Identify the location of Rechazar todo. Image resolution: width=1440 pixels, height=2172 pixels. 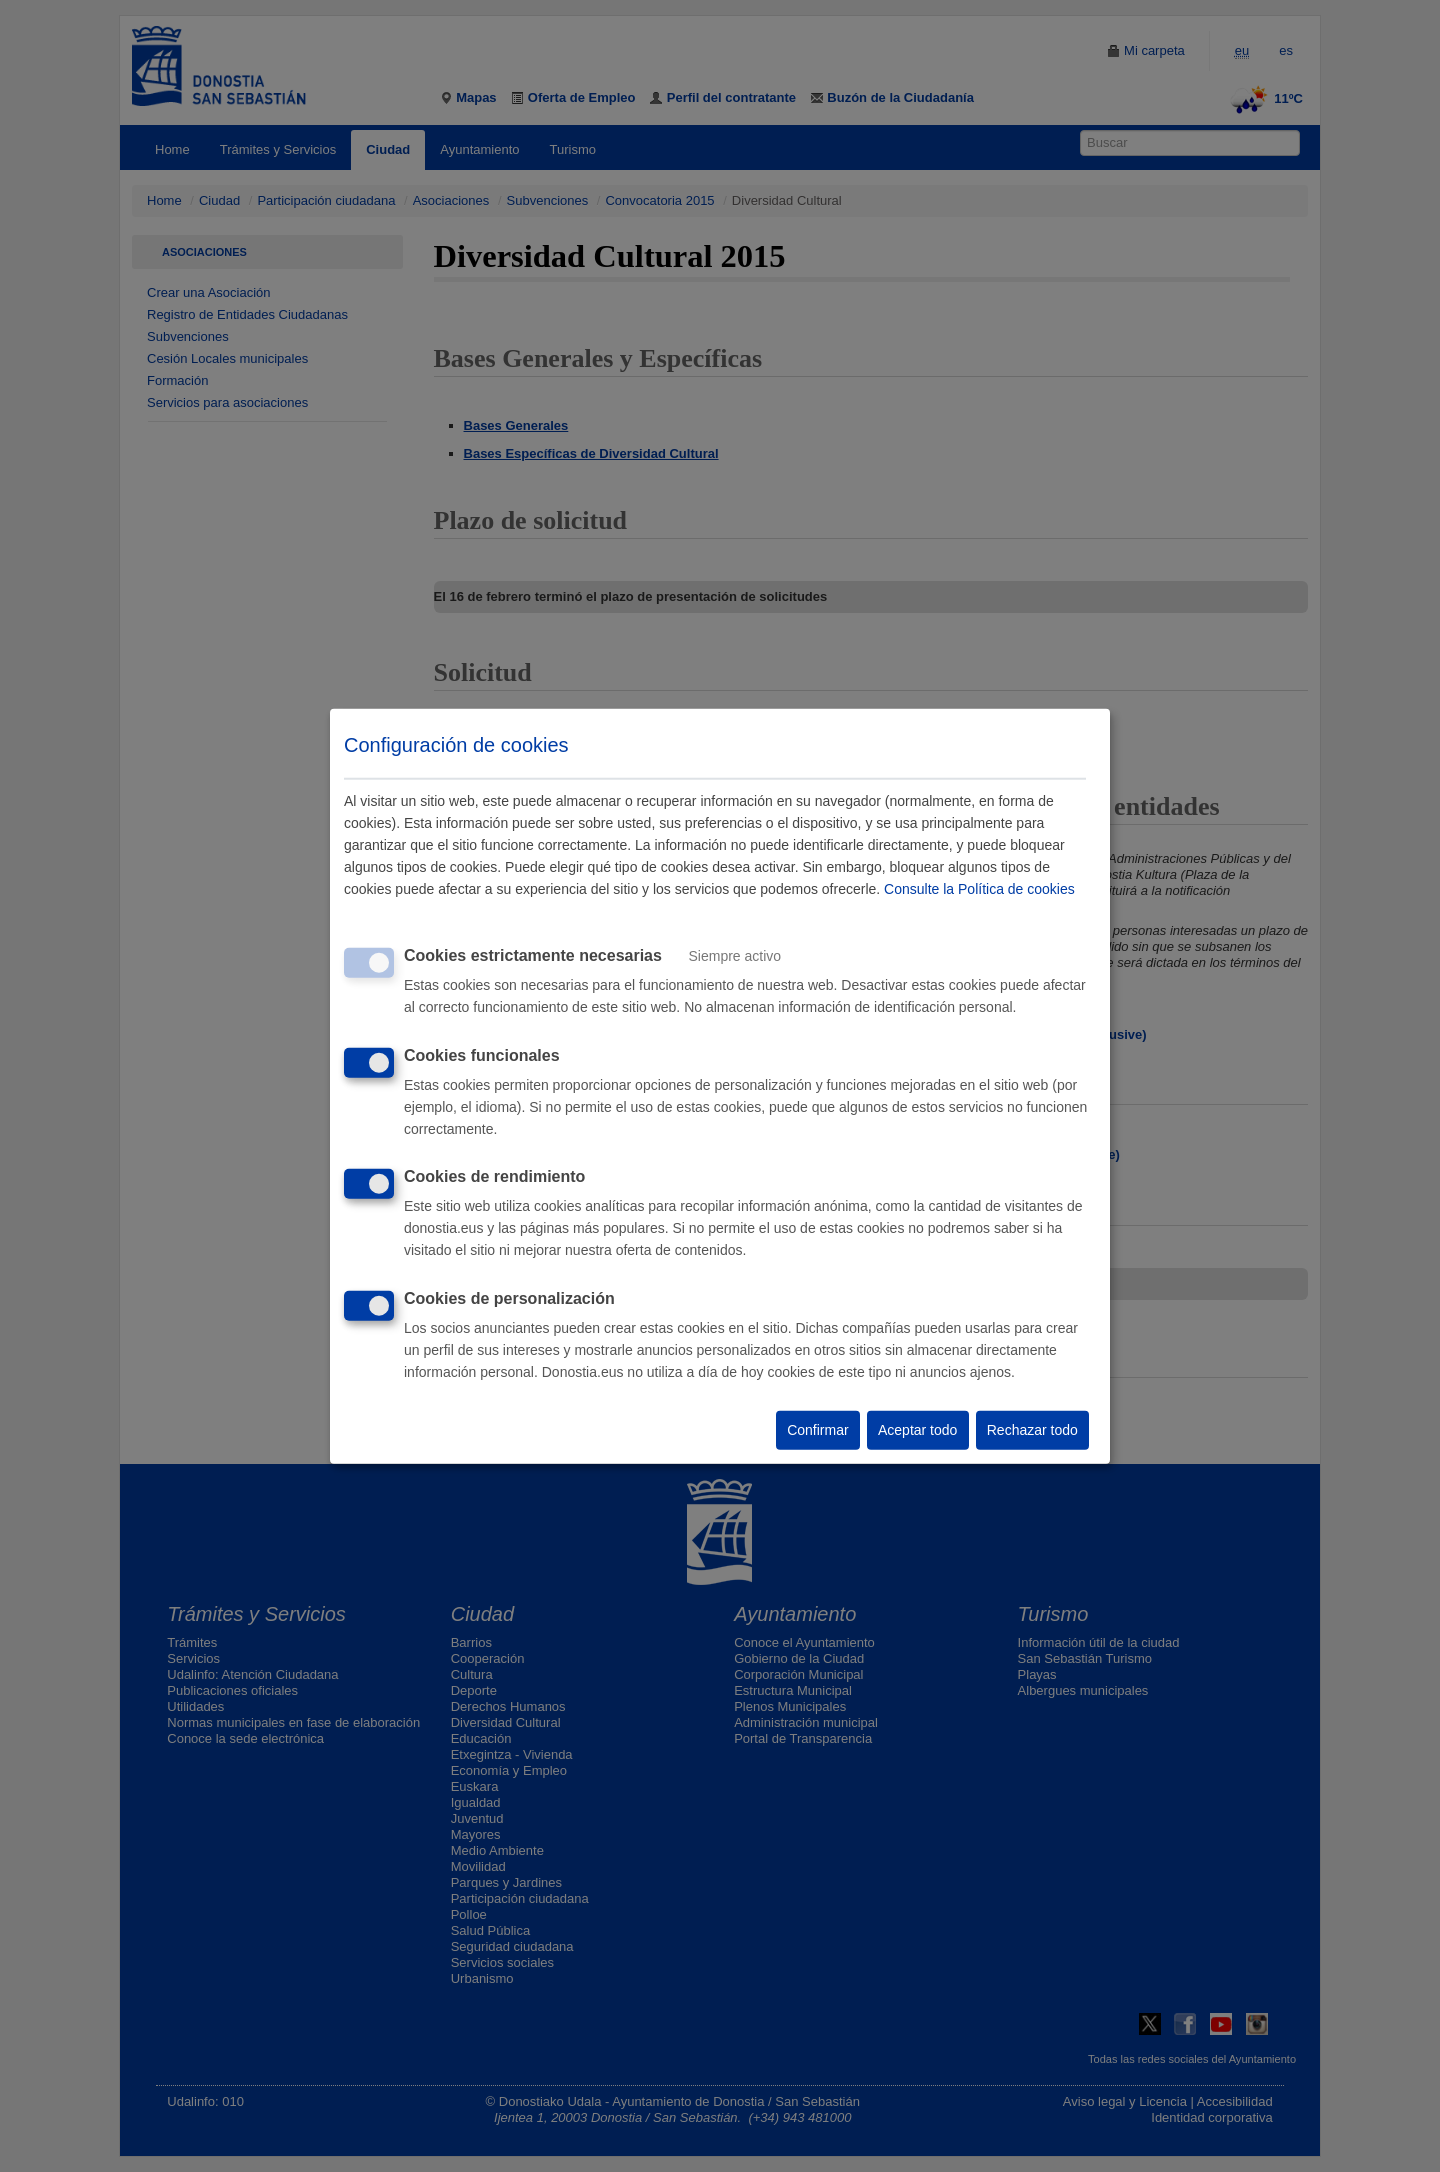
(1032, 1430).